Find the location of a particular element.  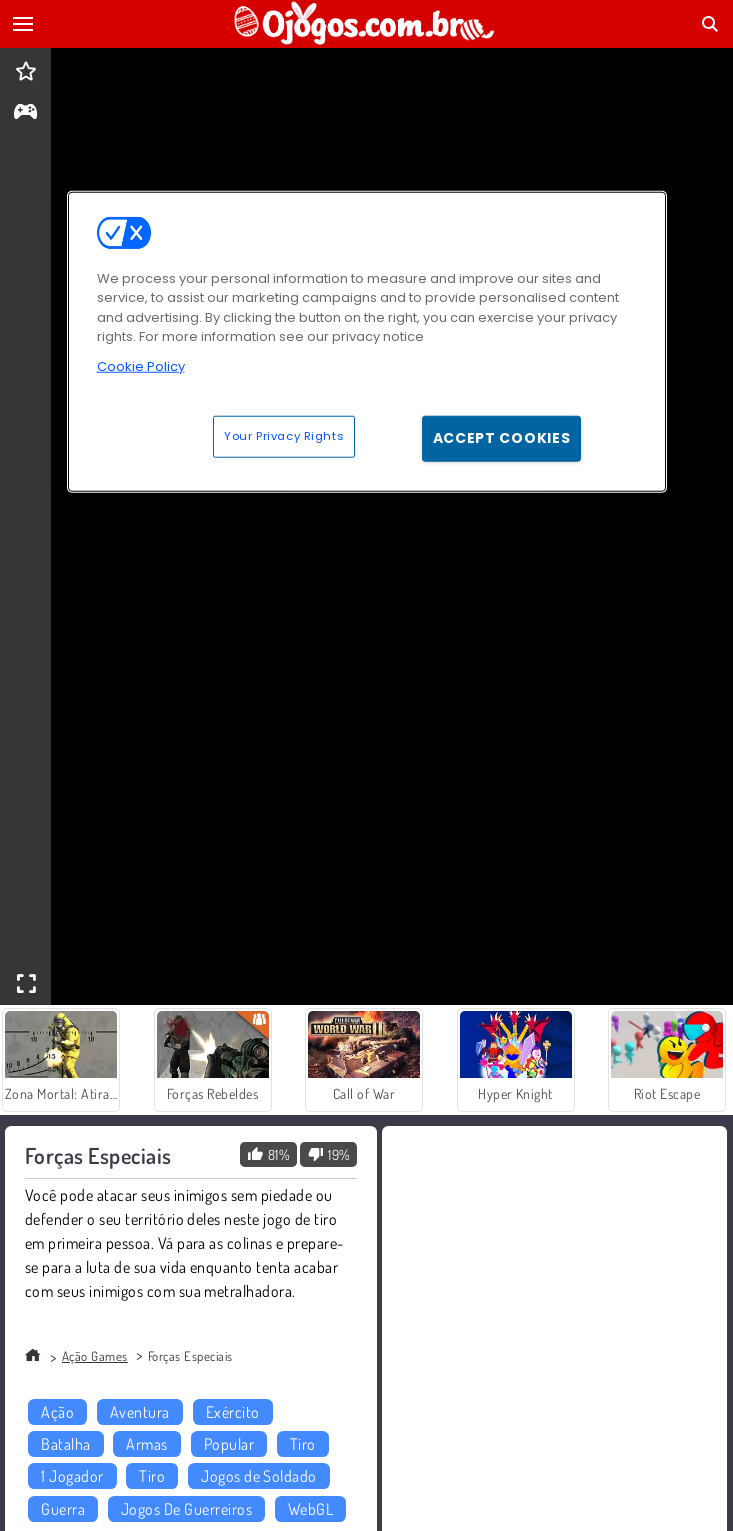

Your Privacy Rights [Your Privacy Rights, Opens the preference center dialog] is located at coordinates (284, 436).